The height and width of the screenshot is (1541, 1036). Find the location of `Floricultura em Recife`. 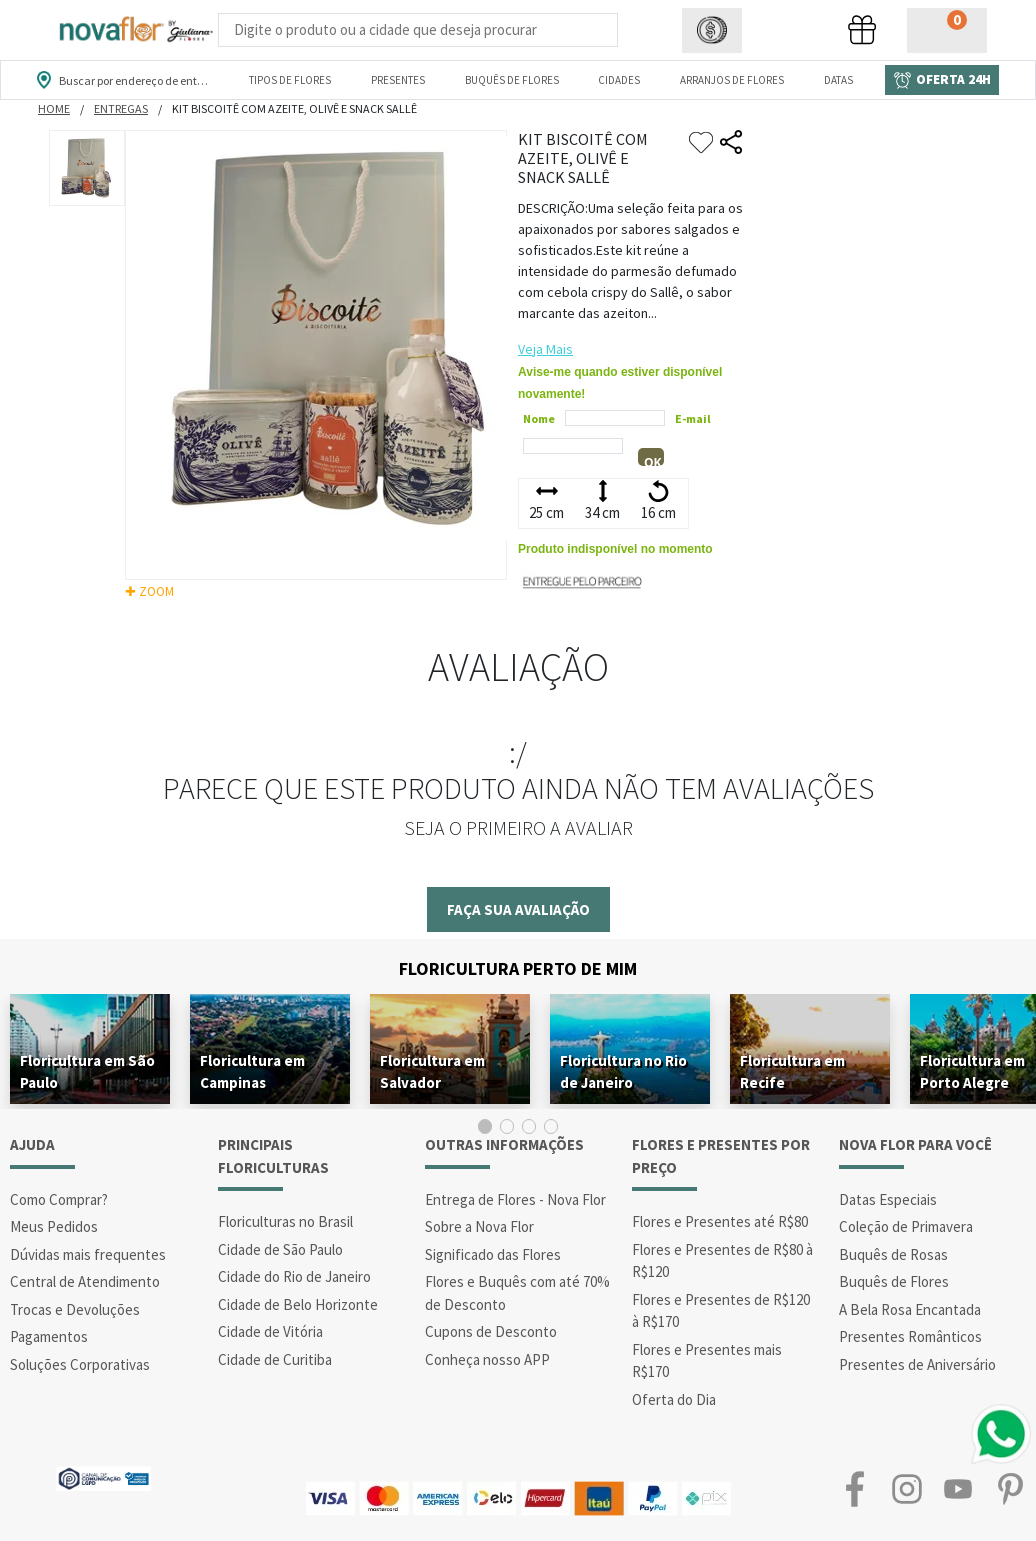

Floricultura em Recife is located at coordinates (792, 1071).